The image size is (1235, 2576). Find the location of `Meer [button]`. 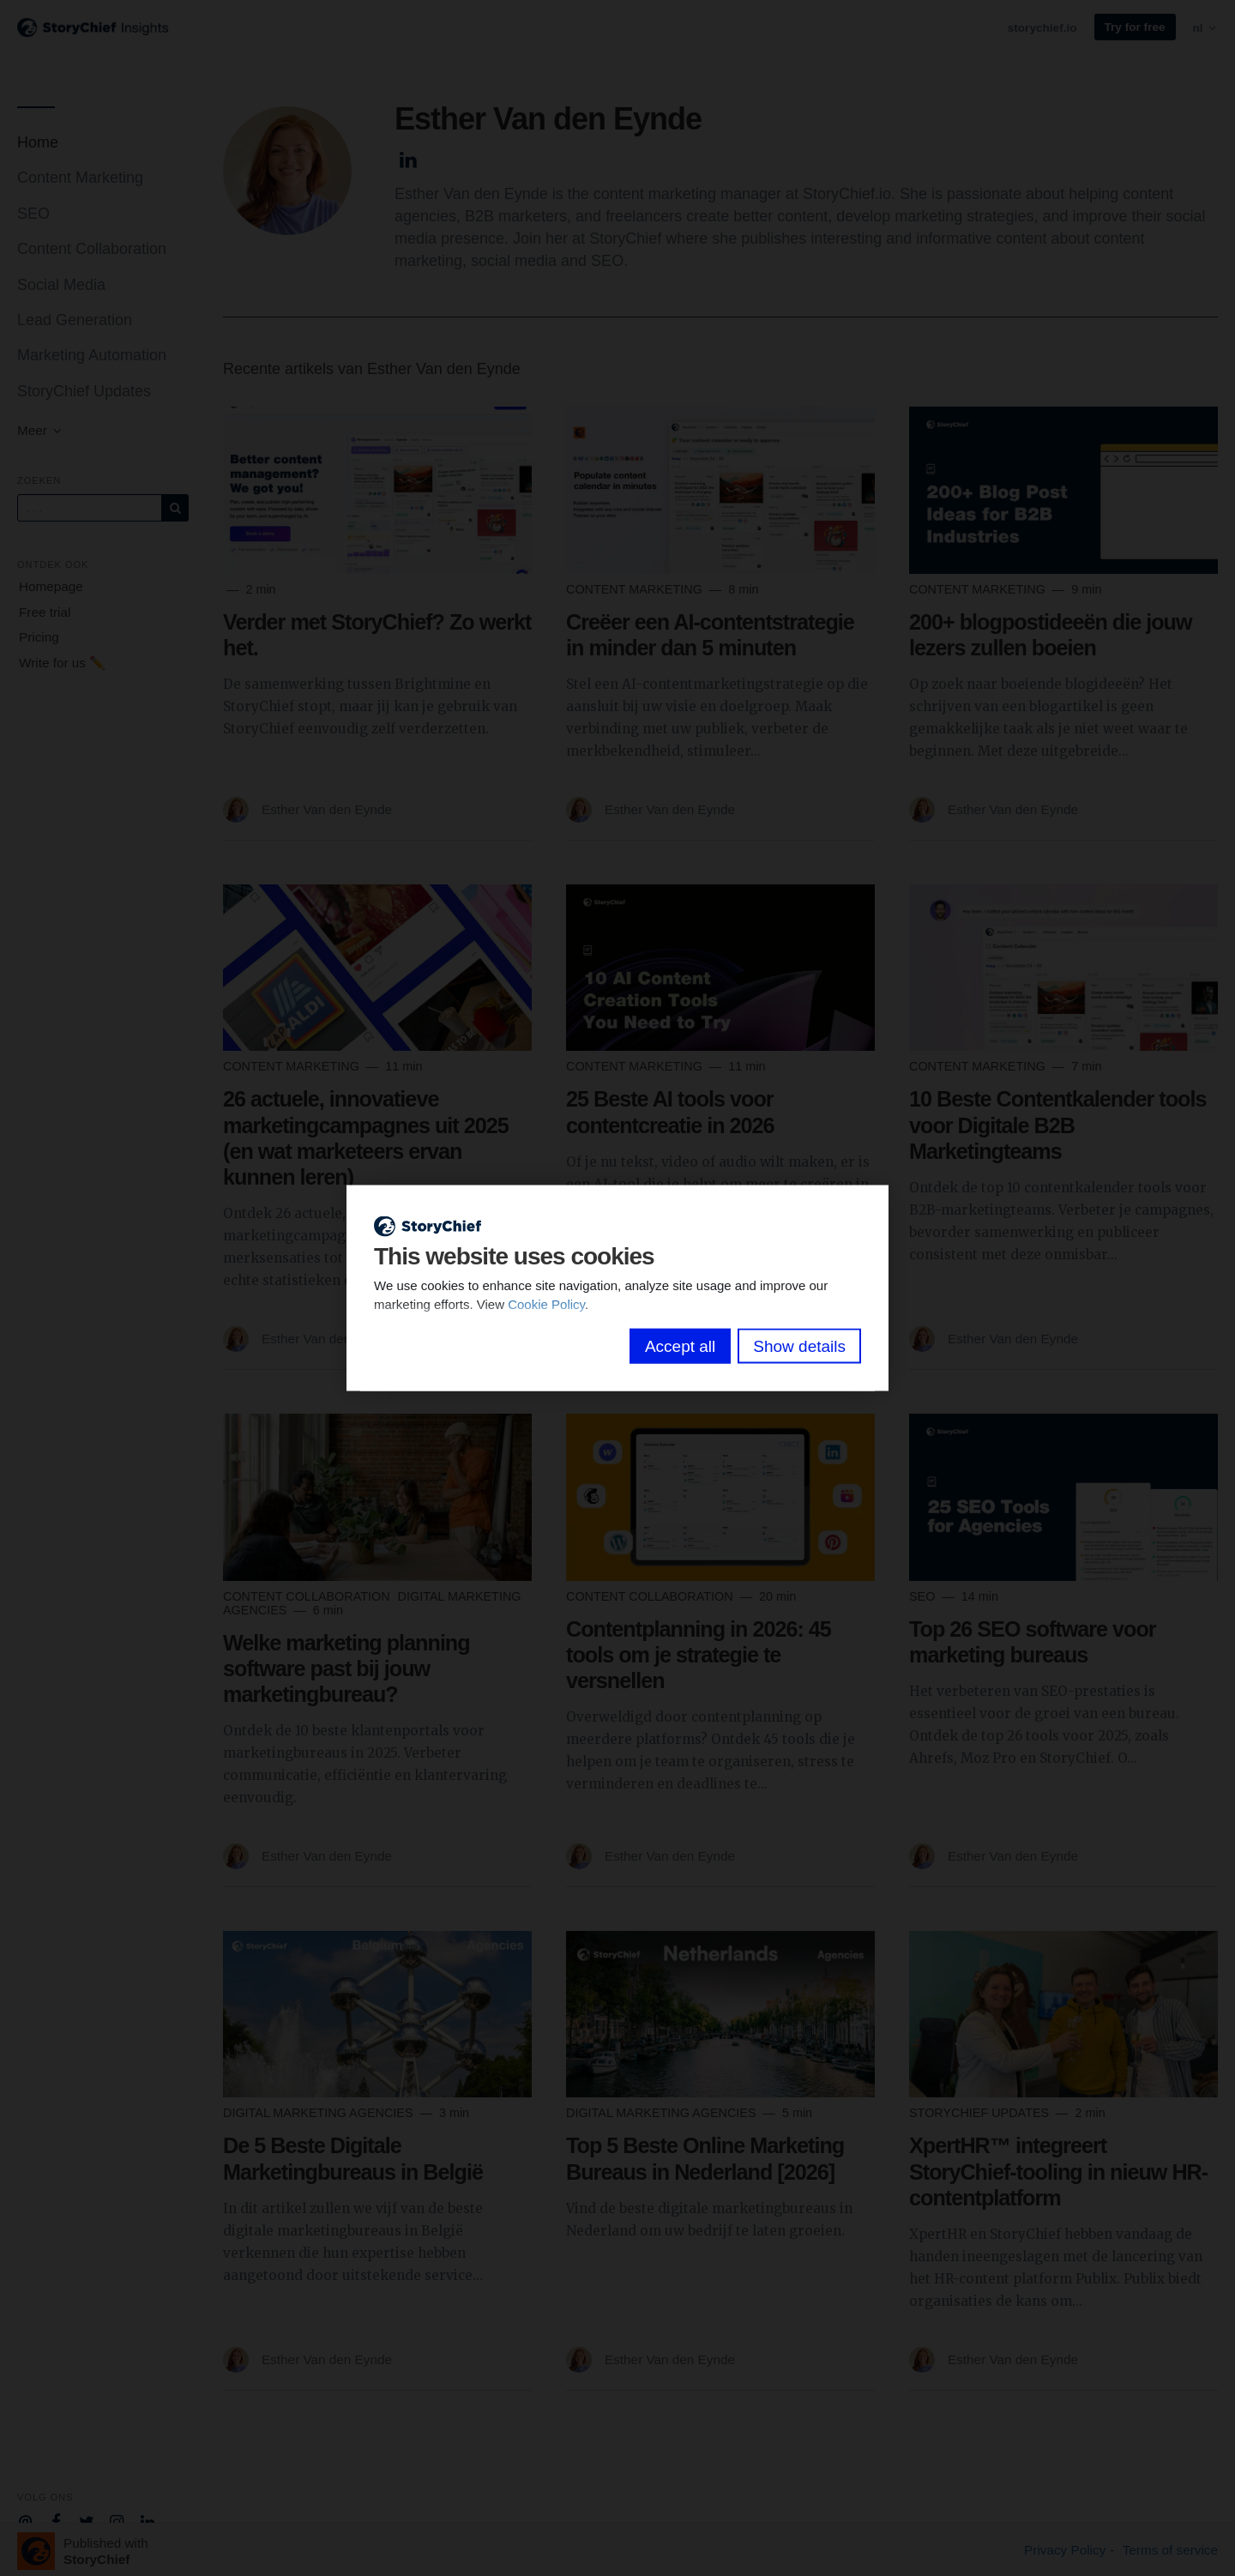

Meer [button] is located at coordinates (40, 430).